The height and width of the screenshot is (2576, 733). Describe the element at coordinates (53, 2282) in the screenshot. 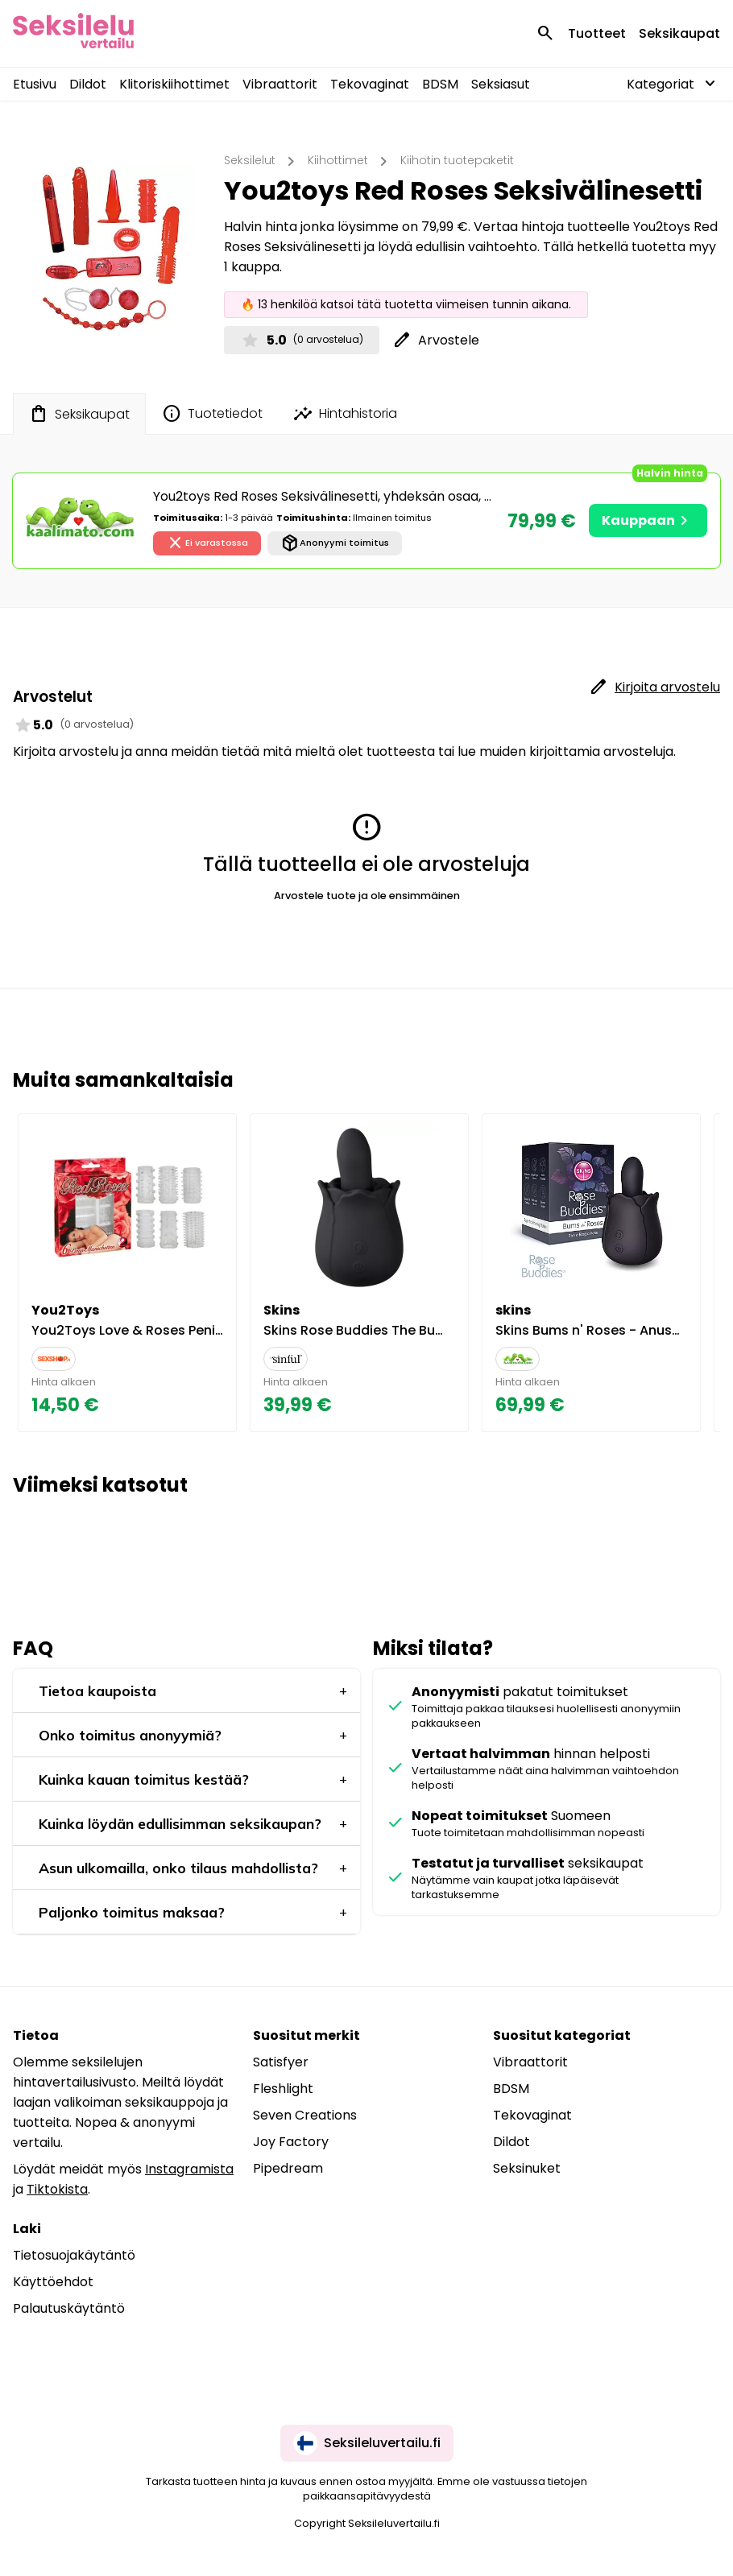

I see `Käyttöehdot` at that location.